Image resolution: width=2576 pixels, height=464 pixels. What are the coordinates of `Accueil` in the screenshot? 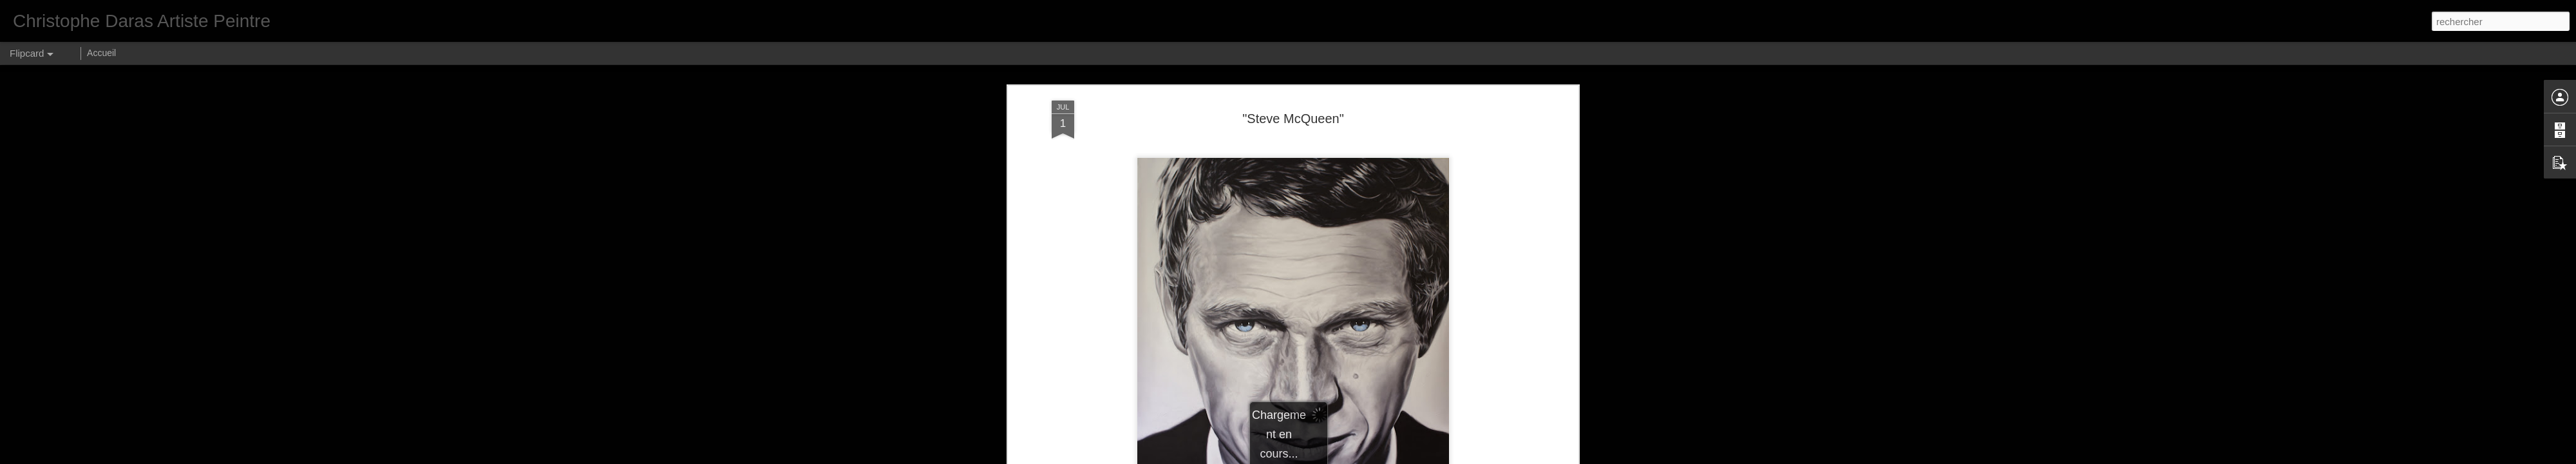 It's located at (101, 53).